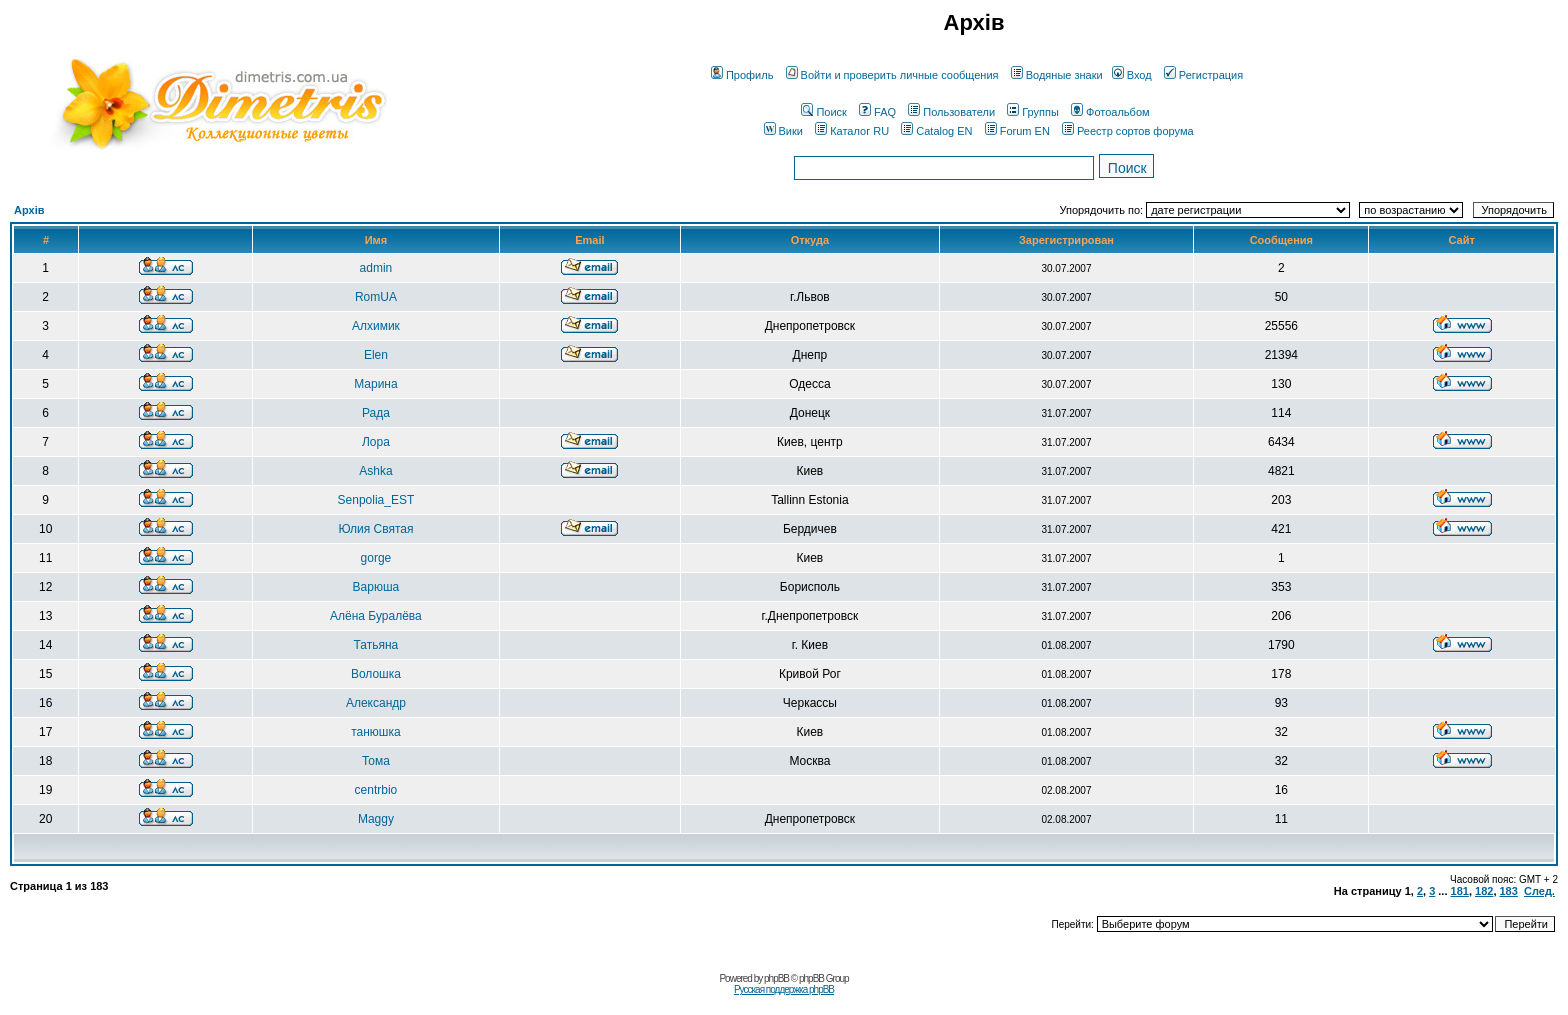 This screenshot has width=1568, height=1015. I want to click on Алёна Буралёва, so click(376, 616).